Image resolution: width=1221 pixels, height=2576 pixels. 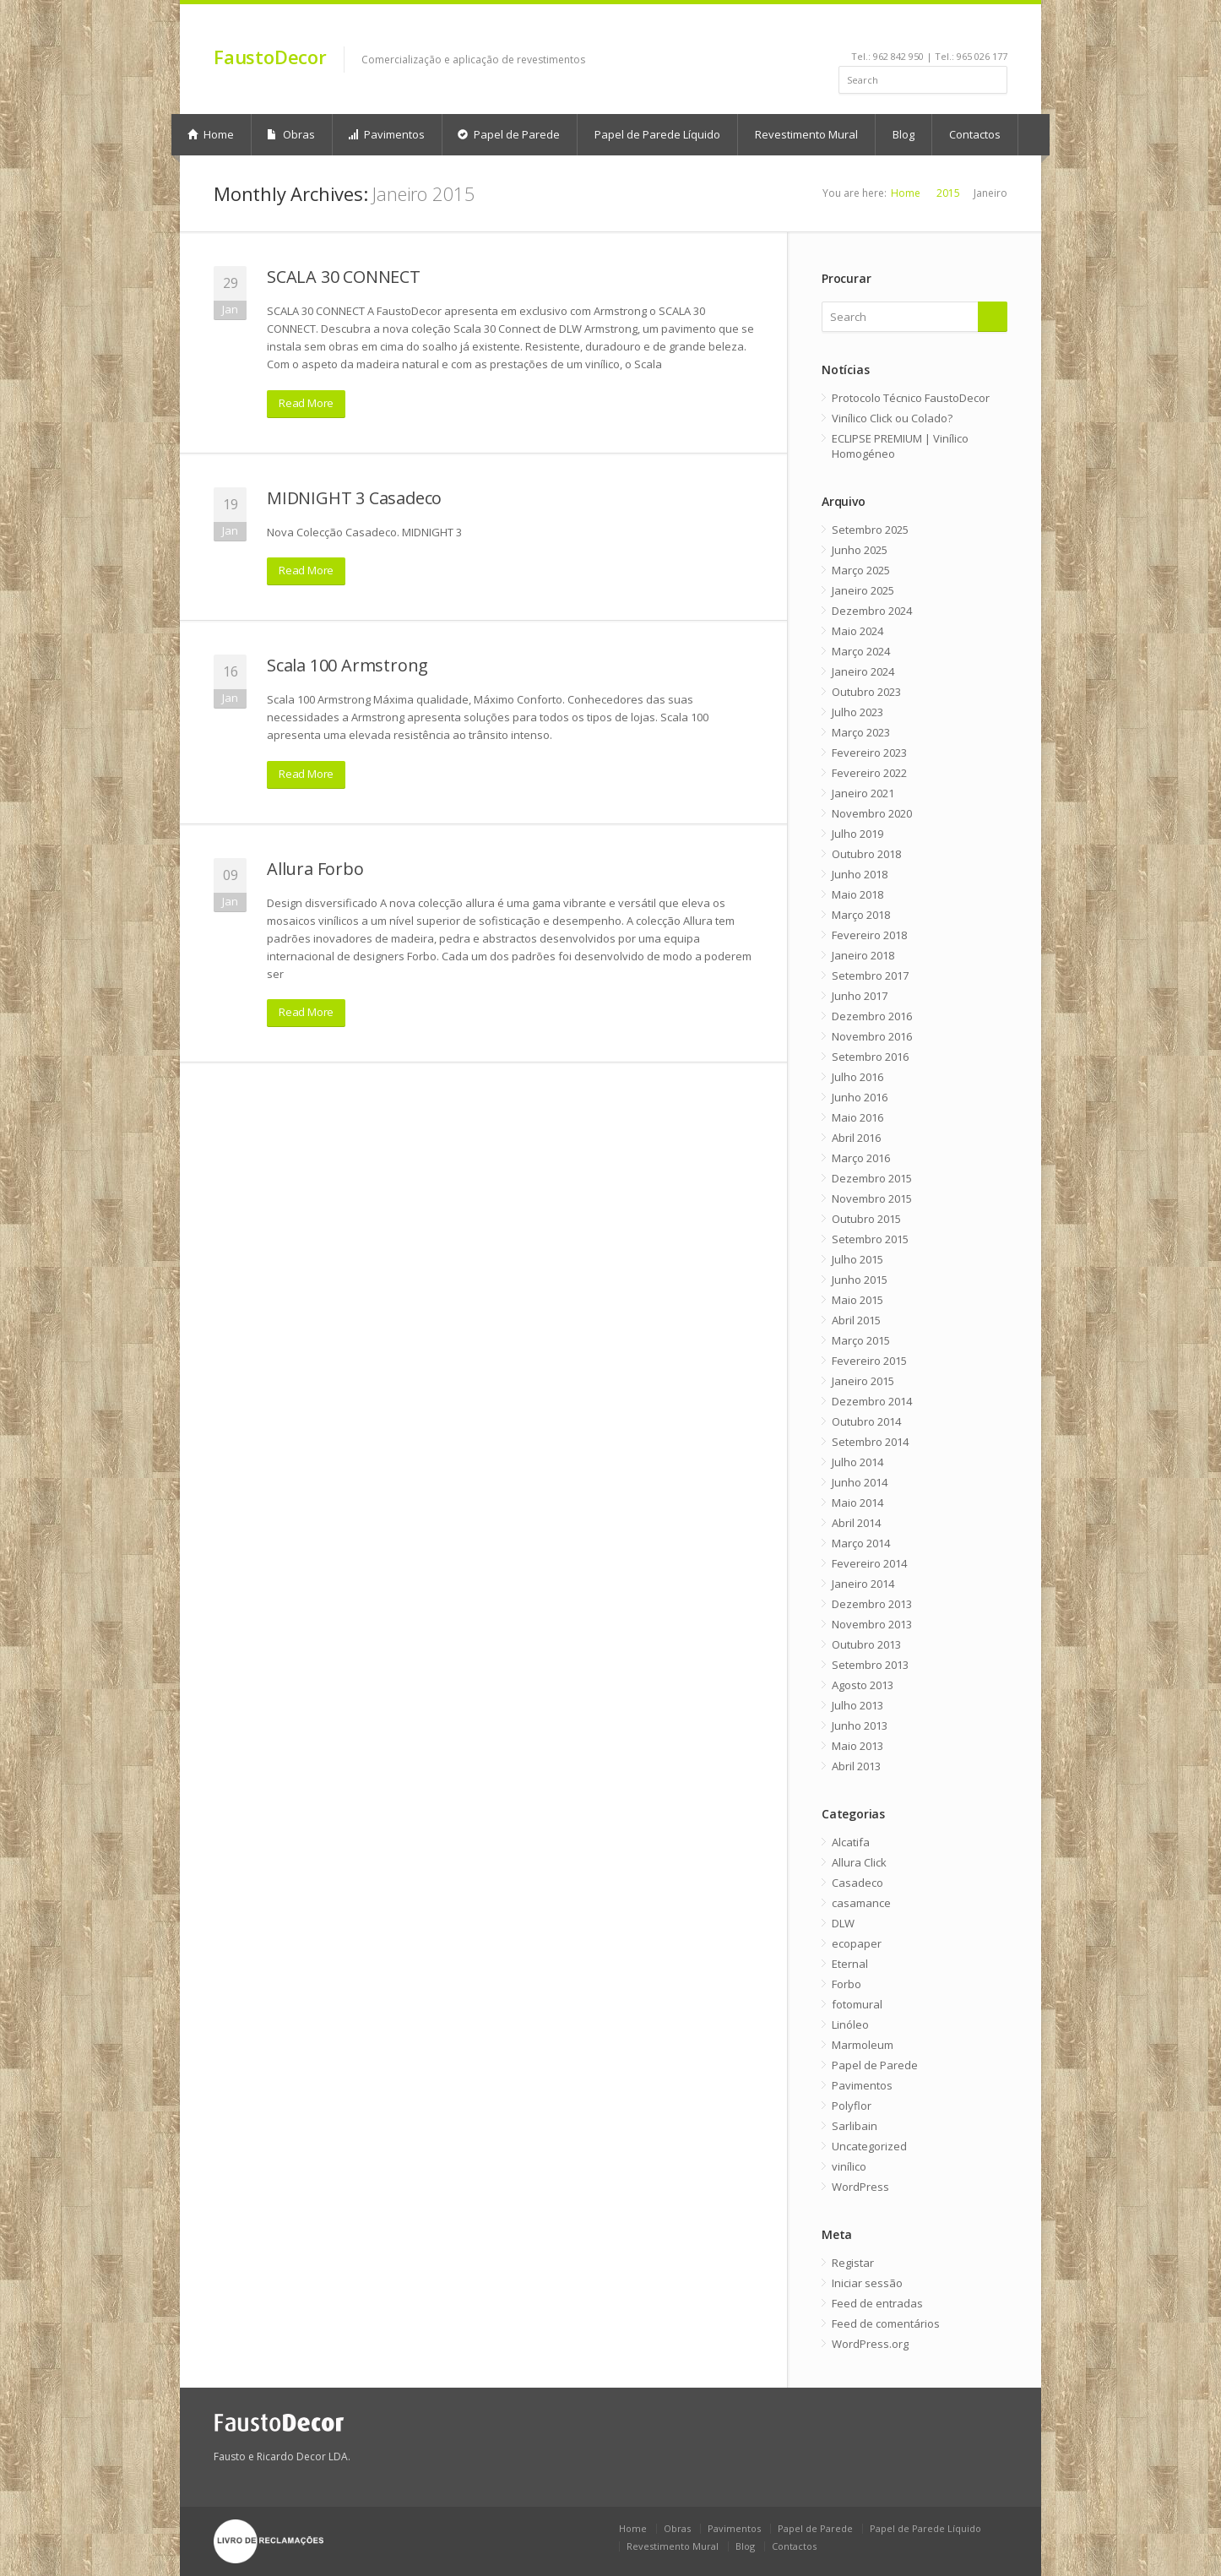 I want to click on gplus, so click(x=996, y=30).